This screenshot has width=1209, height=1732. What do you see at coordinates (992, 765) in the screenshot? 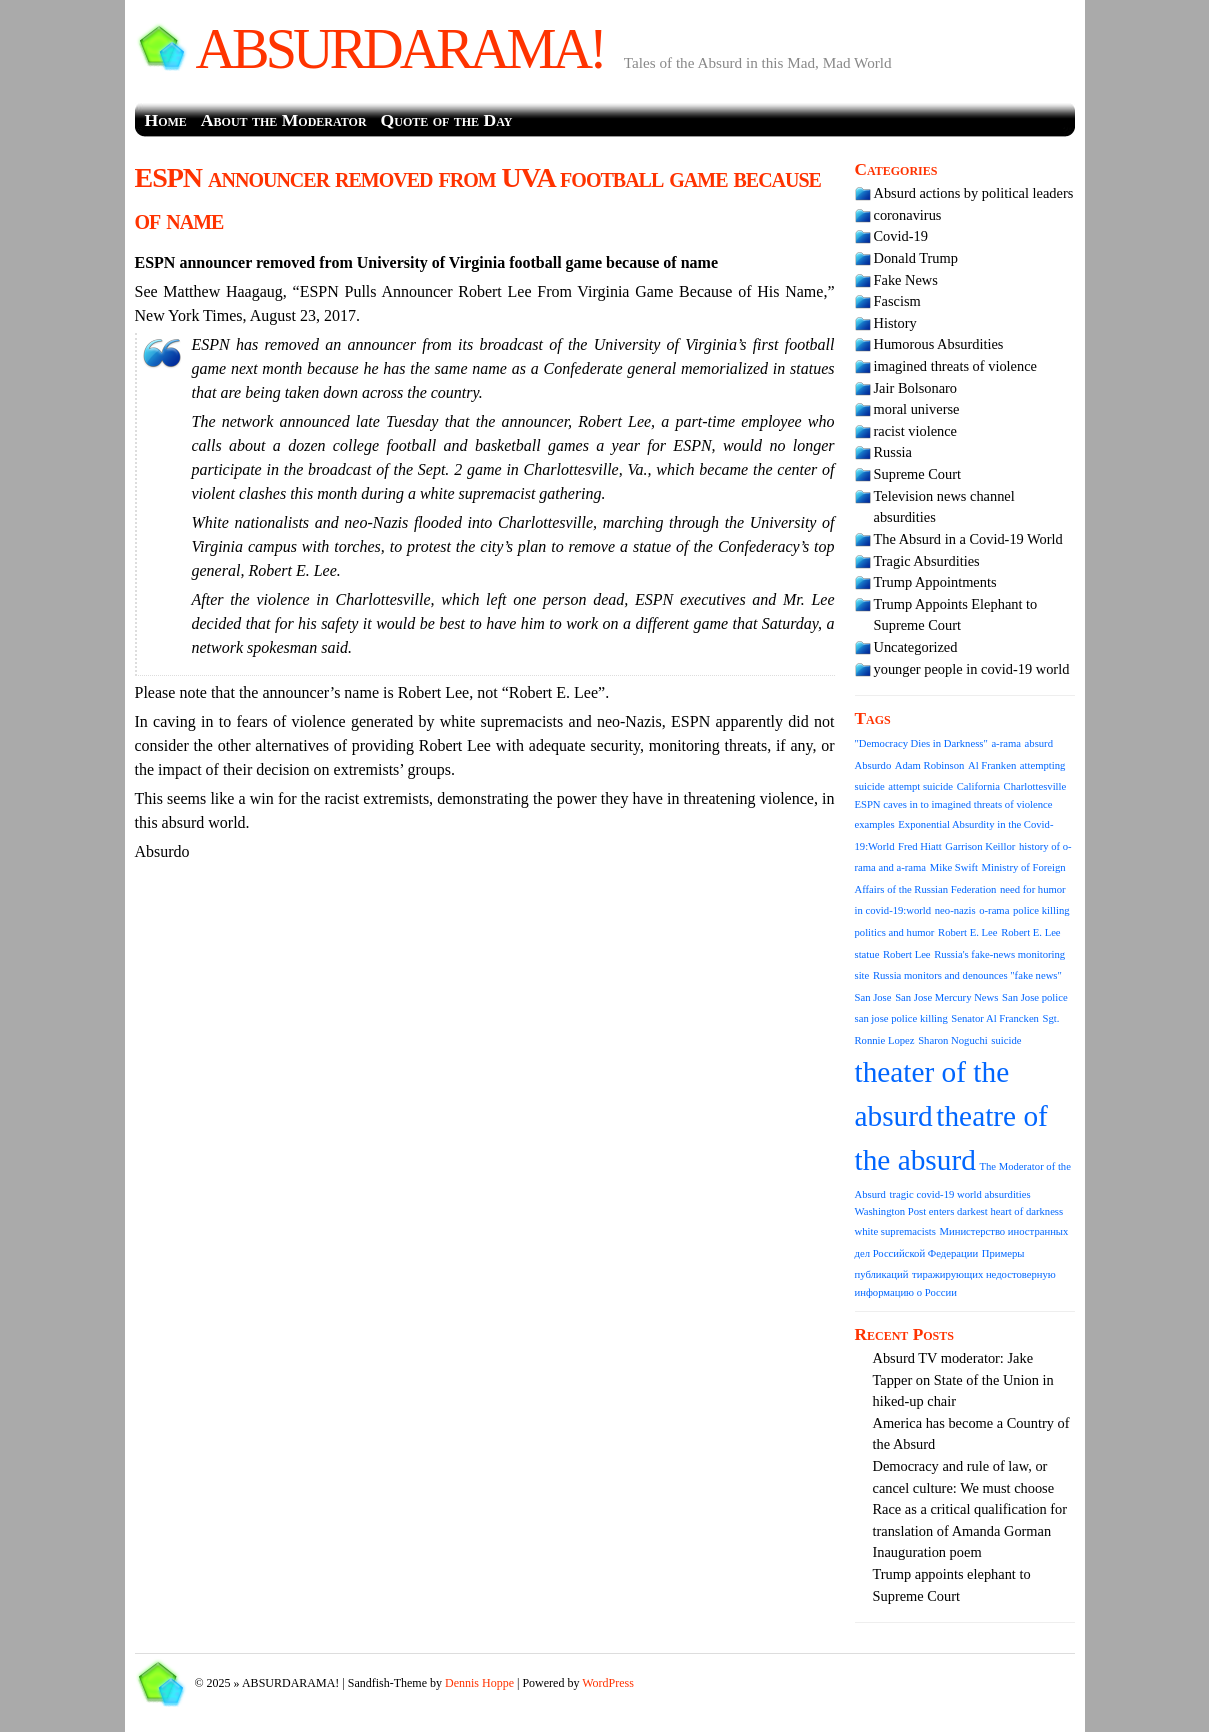
I see `Al Franken [Al Franken (1 item)]` at bounding box center [992, 765].